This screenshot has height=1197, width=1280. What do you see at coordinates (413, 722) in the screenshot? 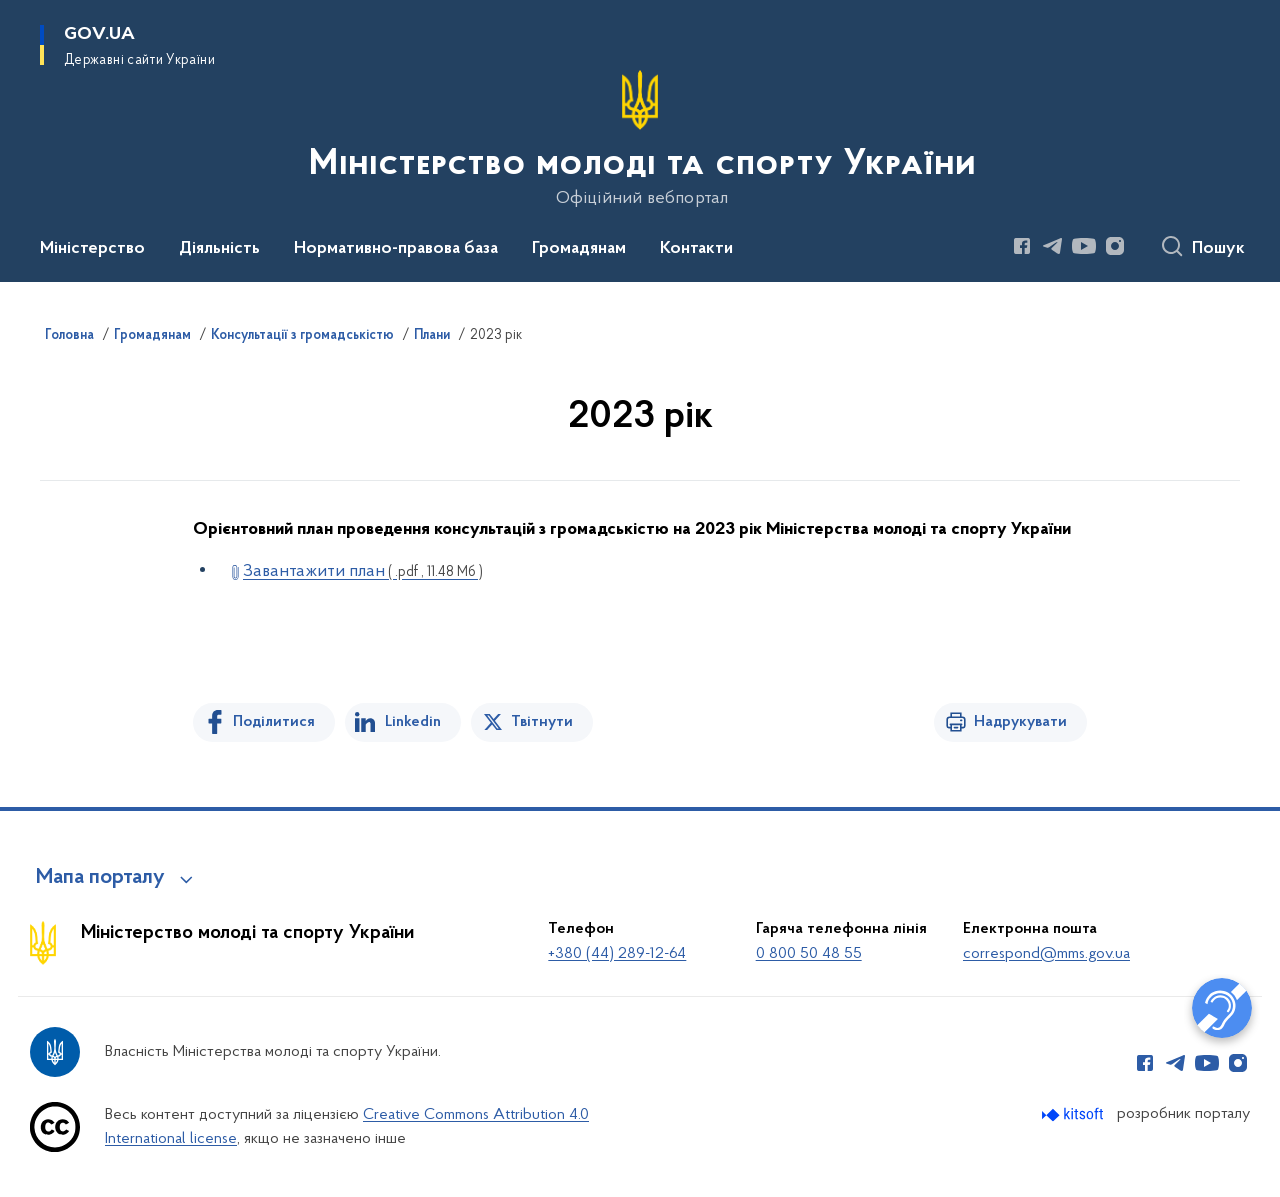
I see `Linkedin [Поділитись в LinkedIn]` at bounding box center [413, 722].